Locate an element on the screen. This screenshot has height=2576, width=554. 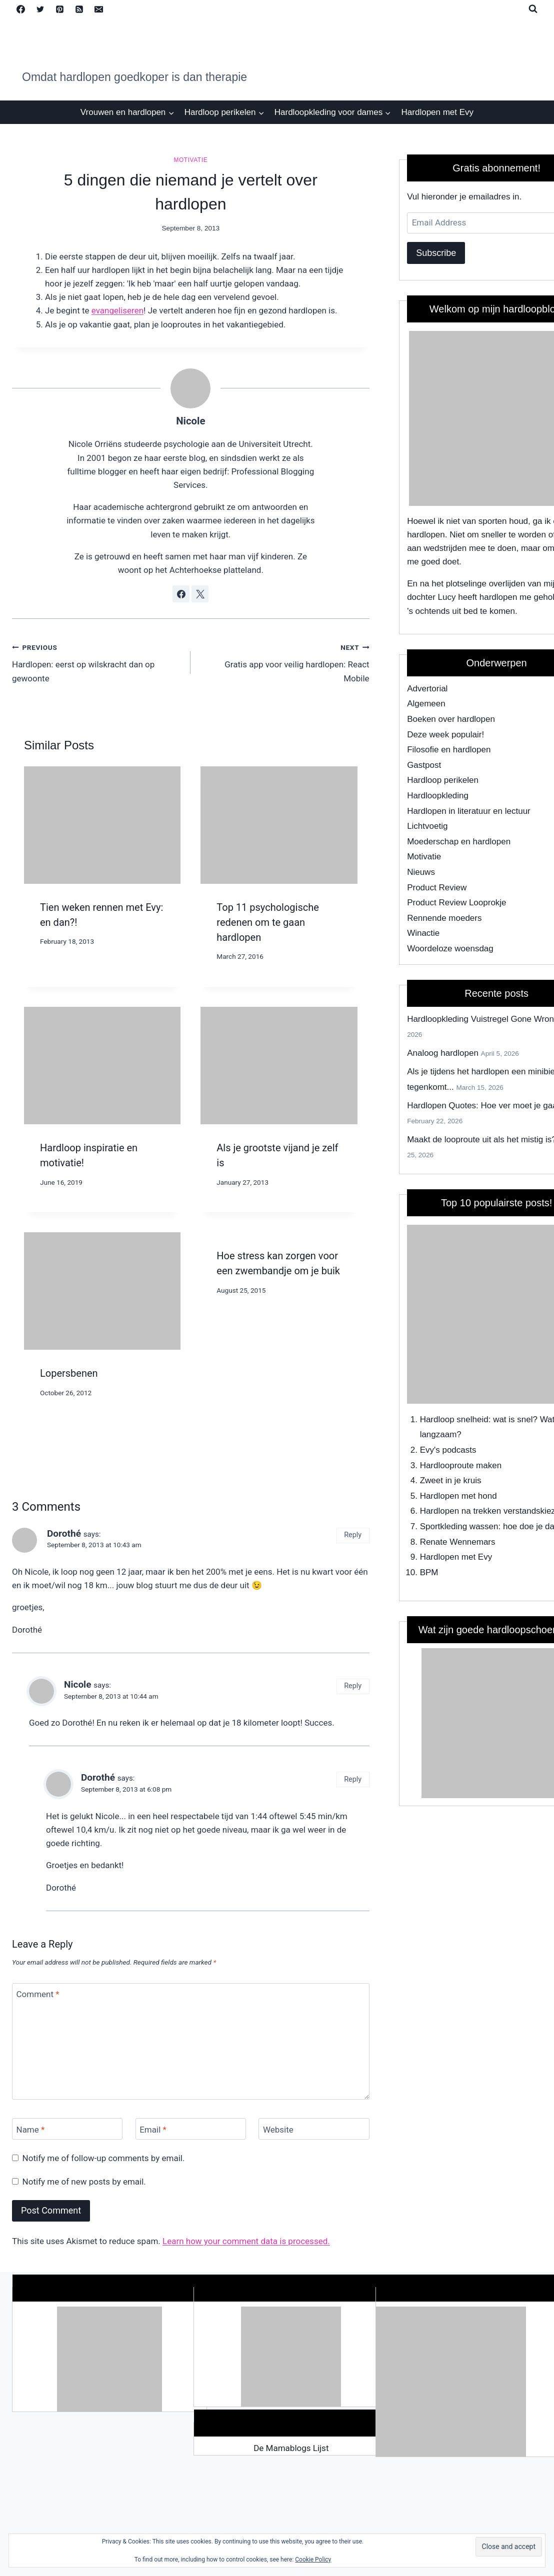
Woordeloze woensdag is located at coordinates (450, 948).